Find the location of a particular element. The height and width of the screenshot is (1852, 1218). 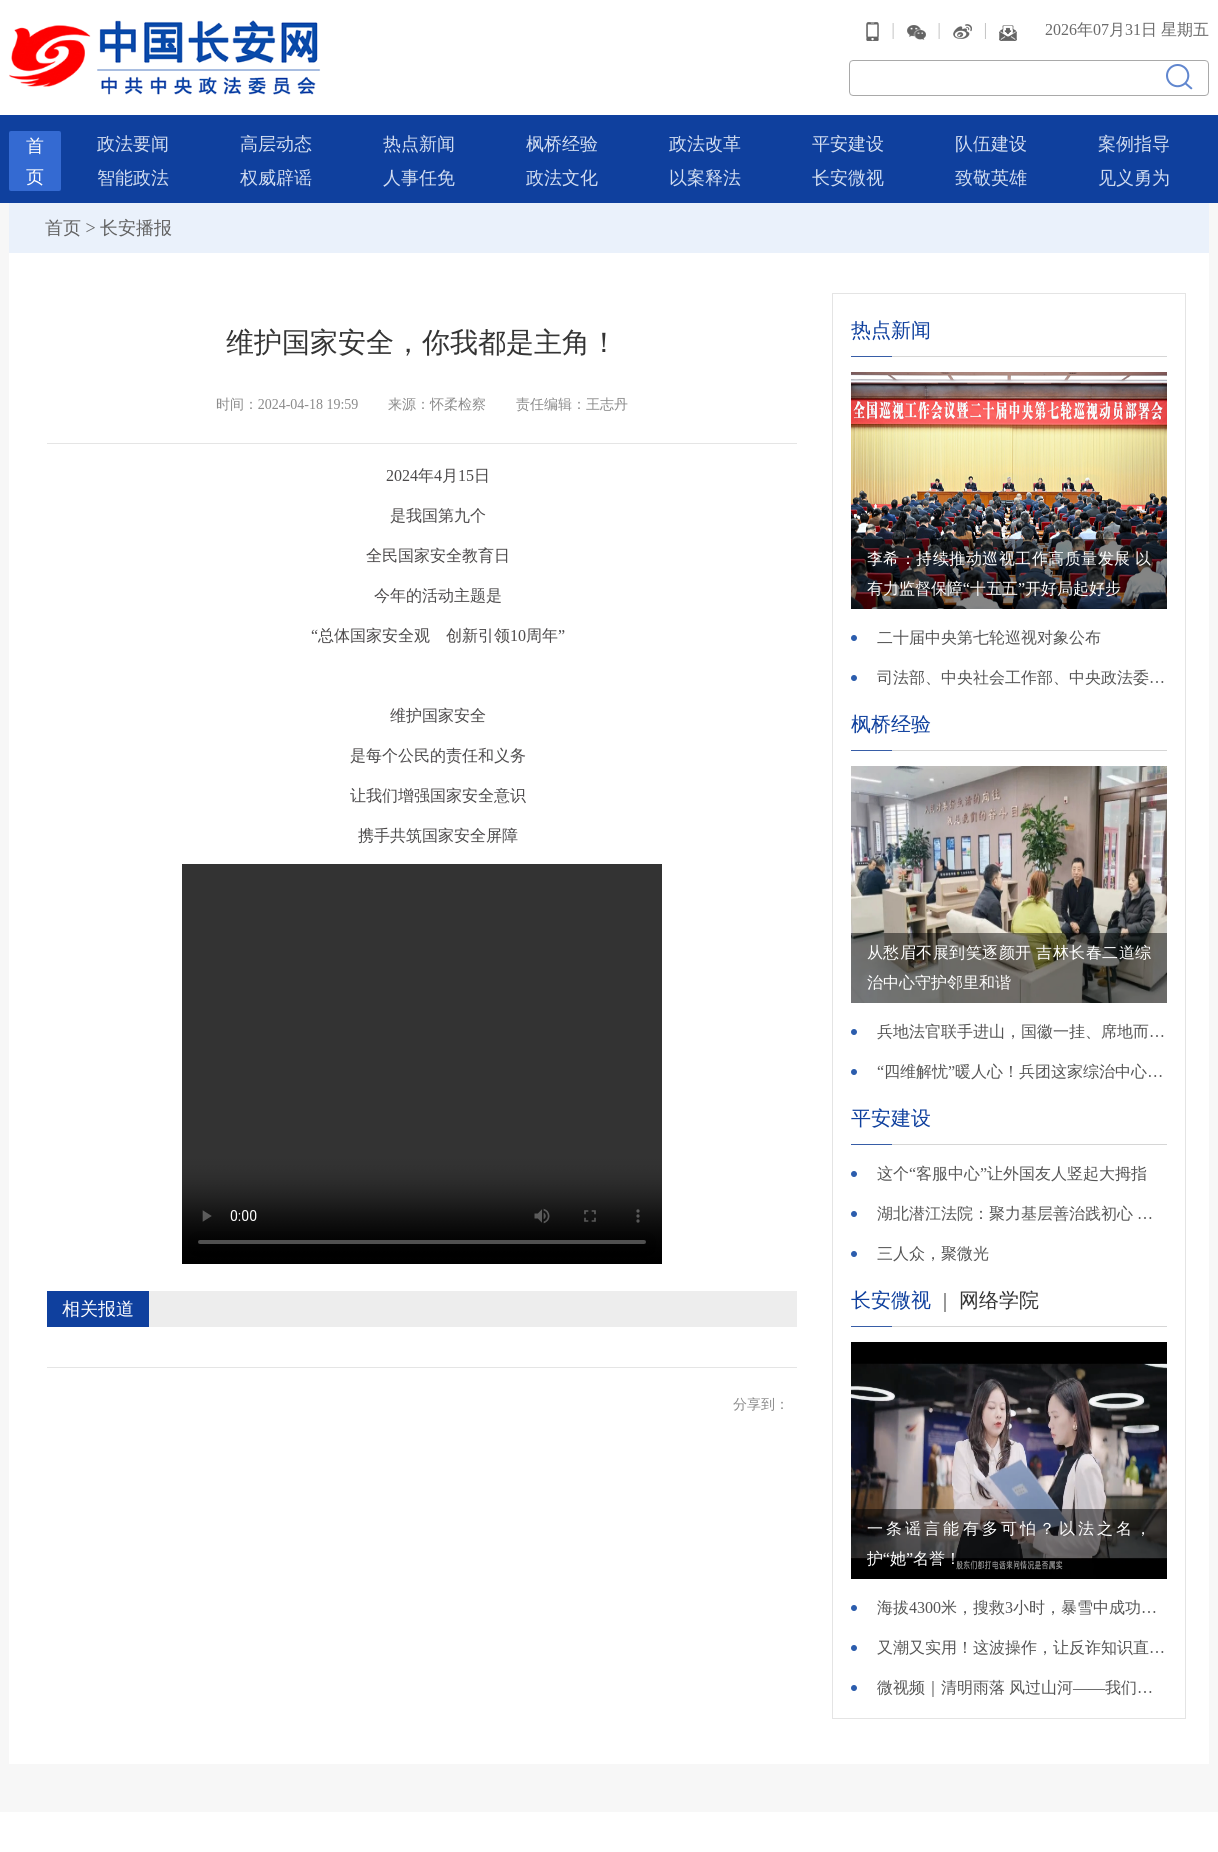

海拔4300米，搜救3小时，暴雪中成功营救！ is located at coordinates (1022, 1607).